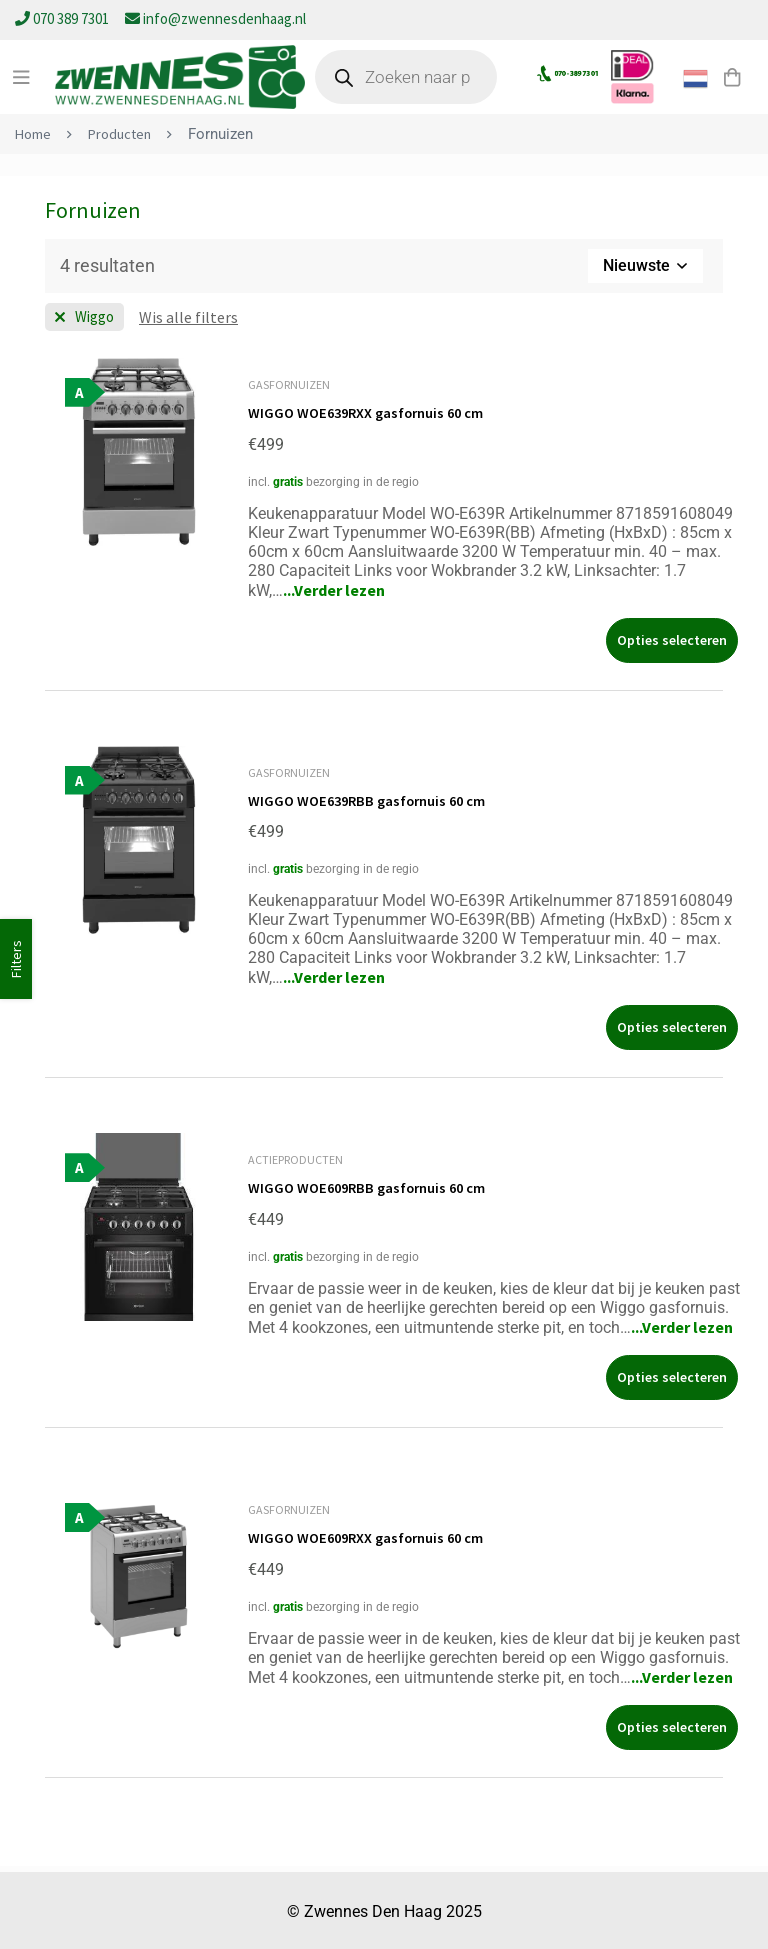 The height and width of the screenshot is (1949, 768). Describe the element at coordinates (295, 1158) in the screenshot. I see `Actieproducten` at that location.